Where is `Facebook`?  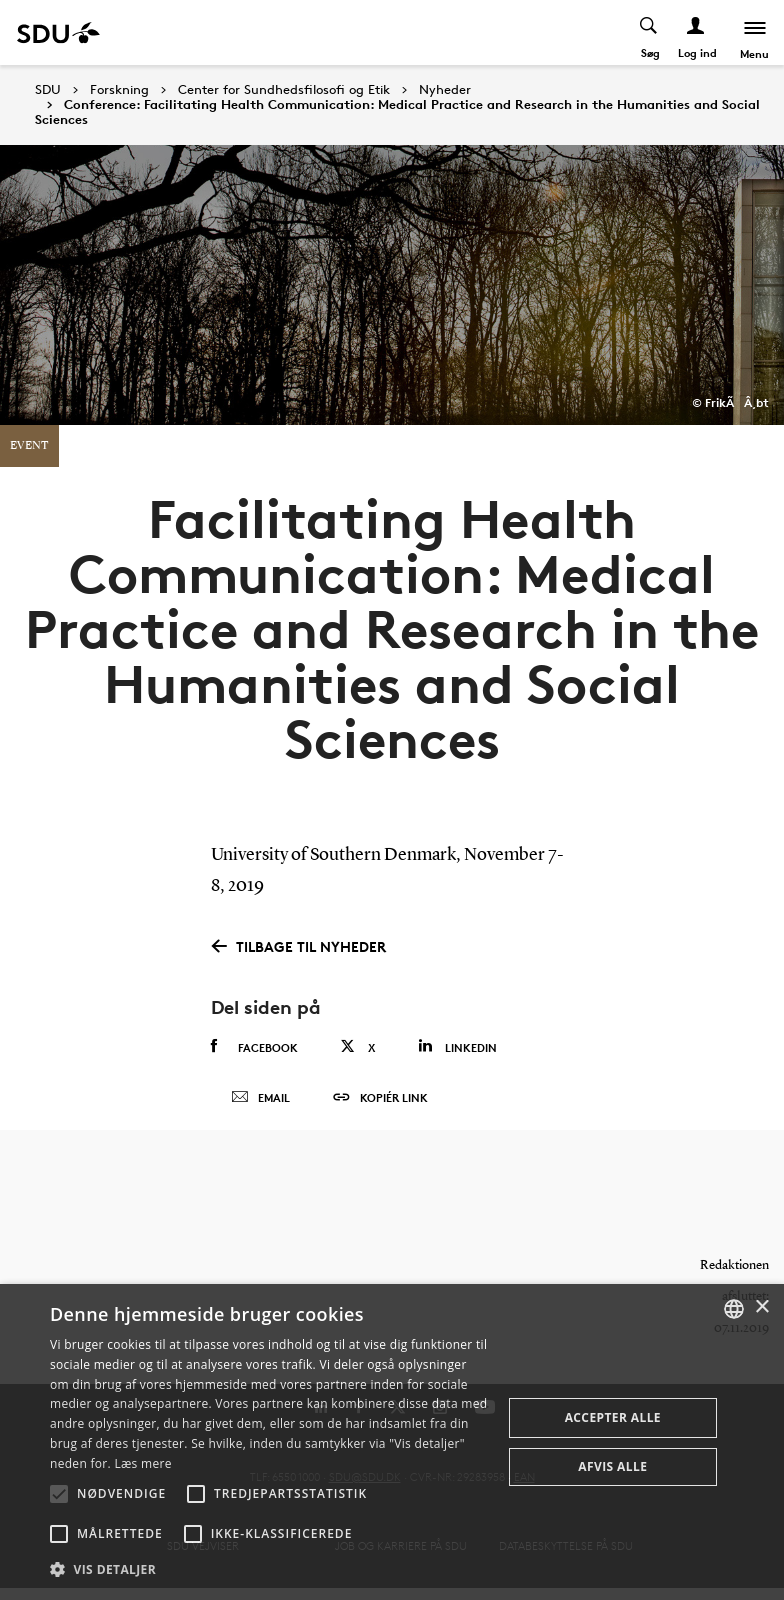 Facebook is located at coordinates (254, 1047).